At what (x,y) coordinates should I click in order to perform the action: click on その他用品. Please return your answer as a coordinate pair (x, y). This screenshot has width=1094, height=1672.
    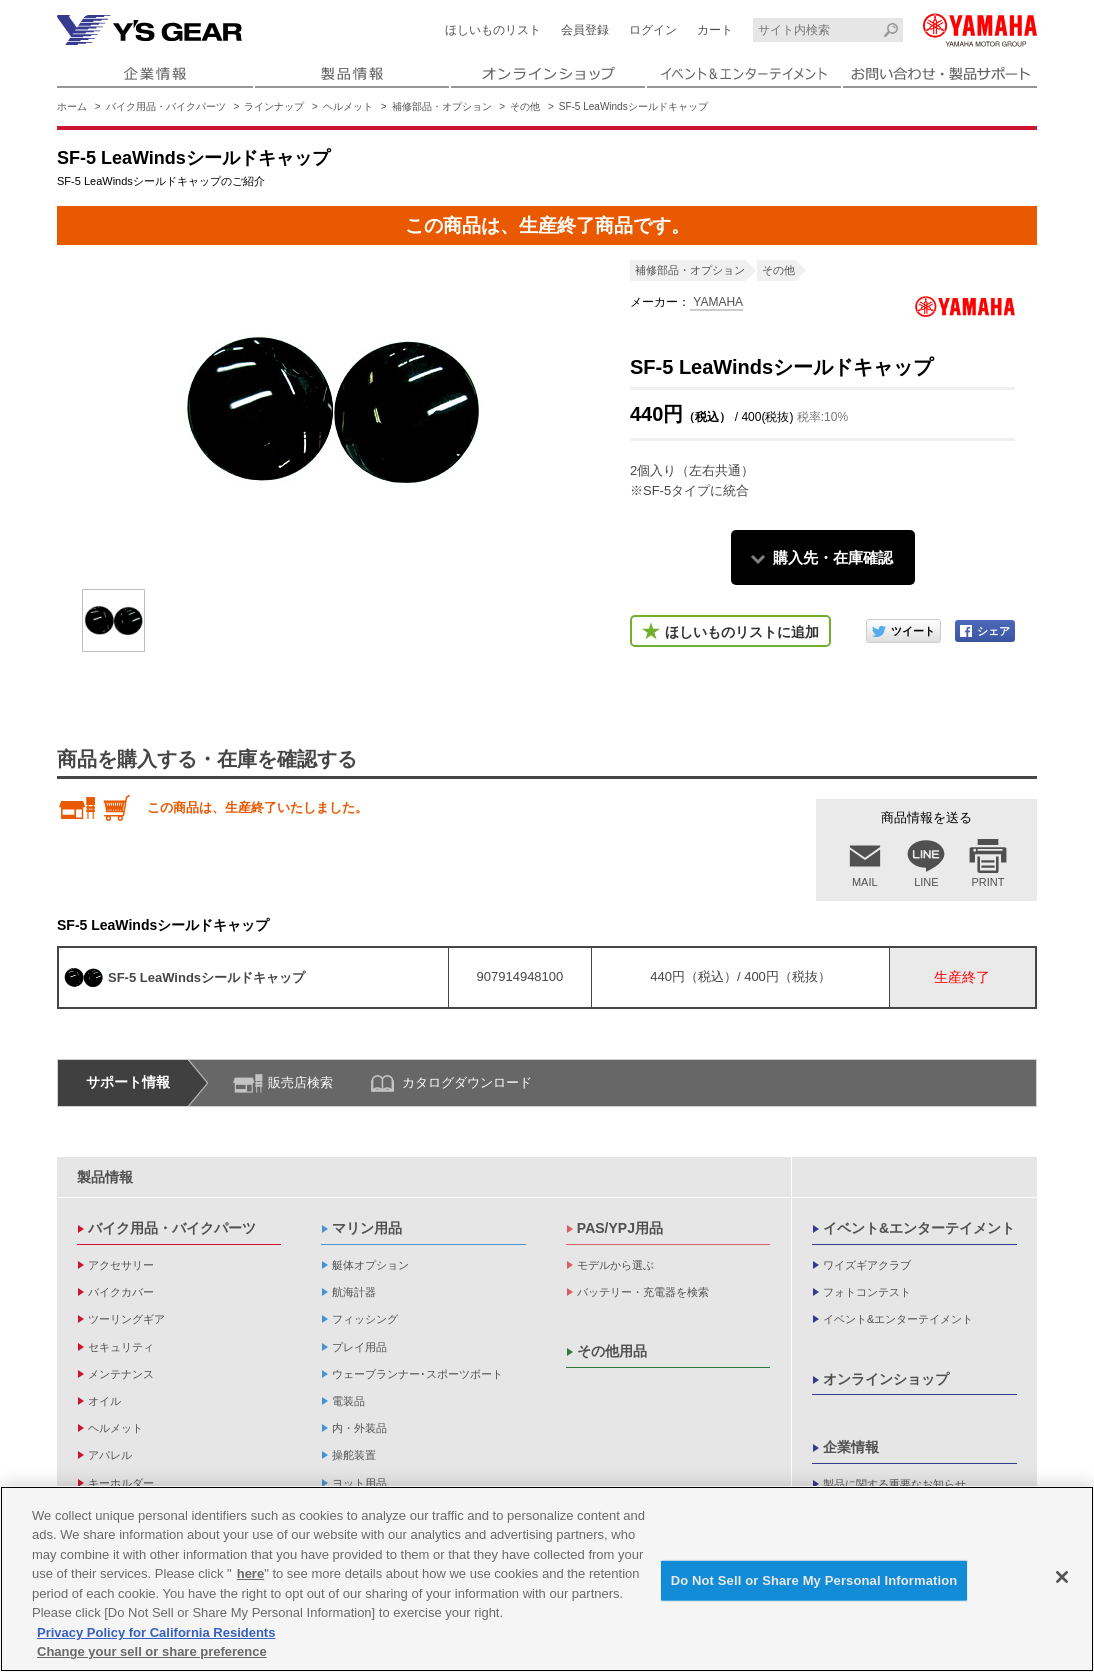
    Looking at the image, I should click on (612, 1351).